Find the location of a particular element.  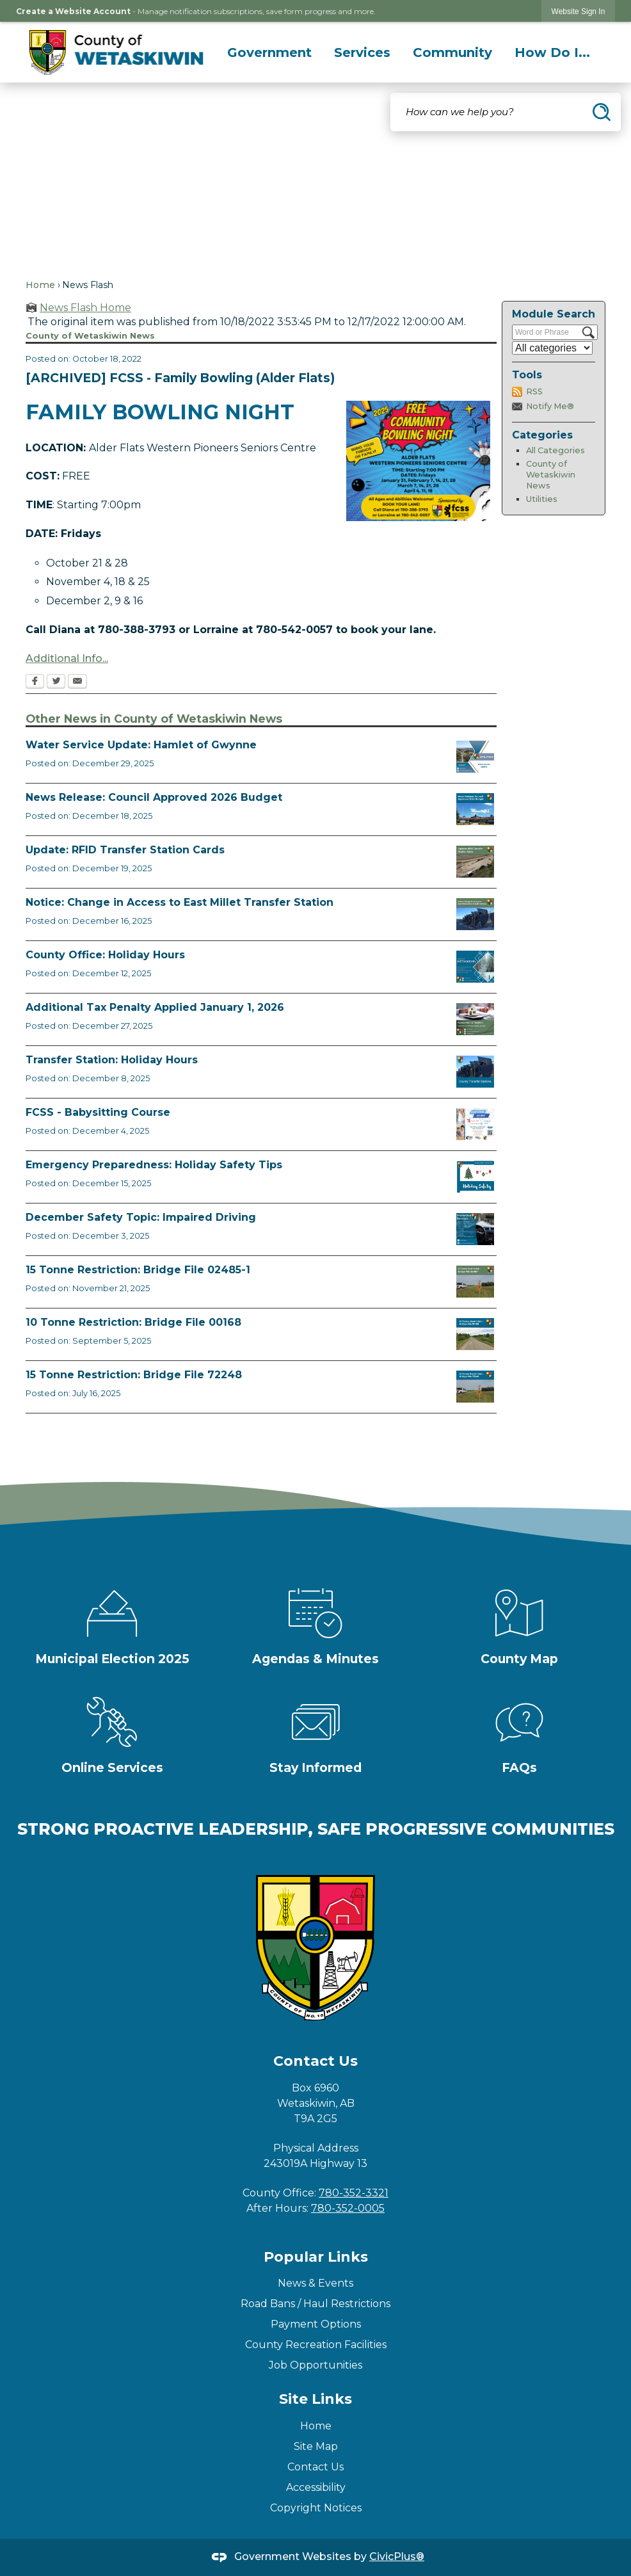

[button] is located at coordinates (601, 112).